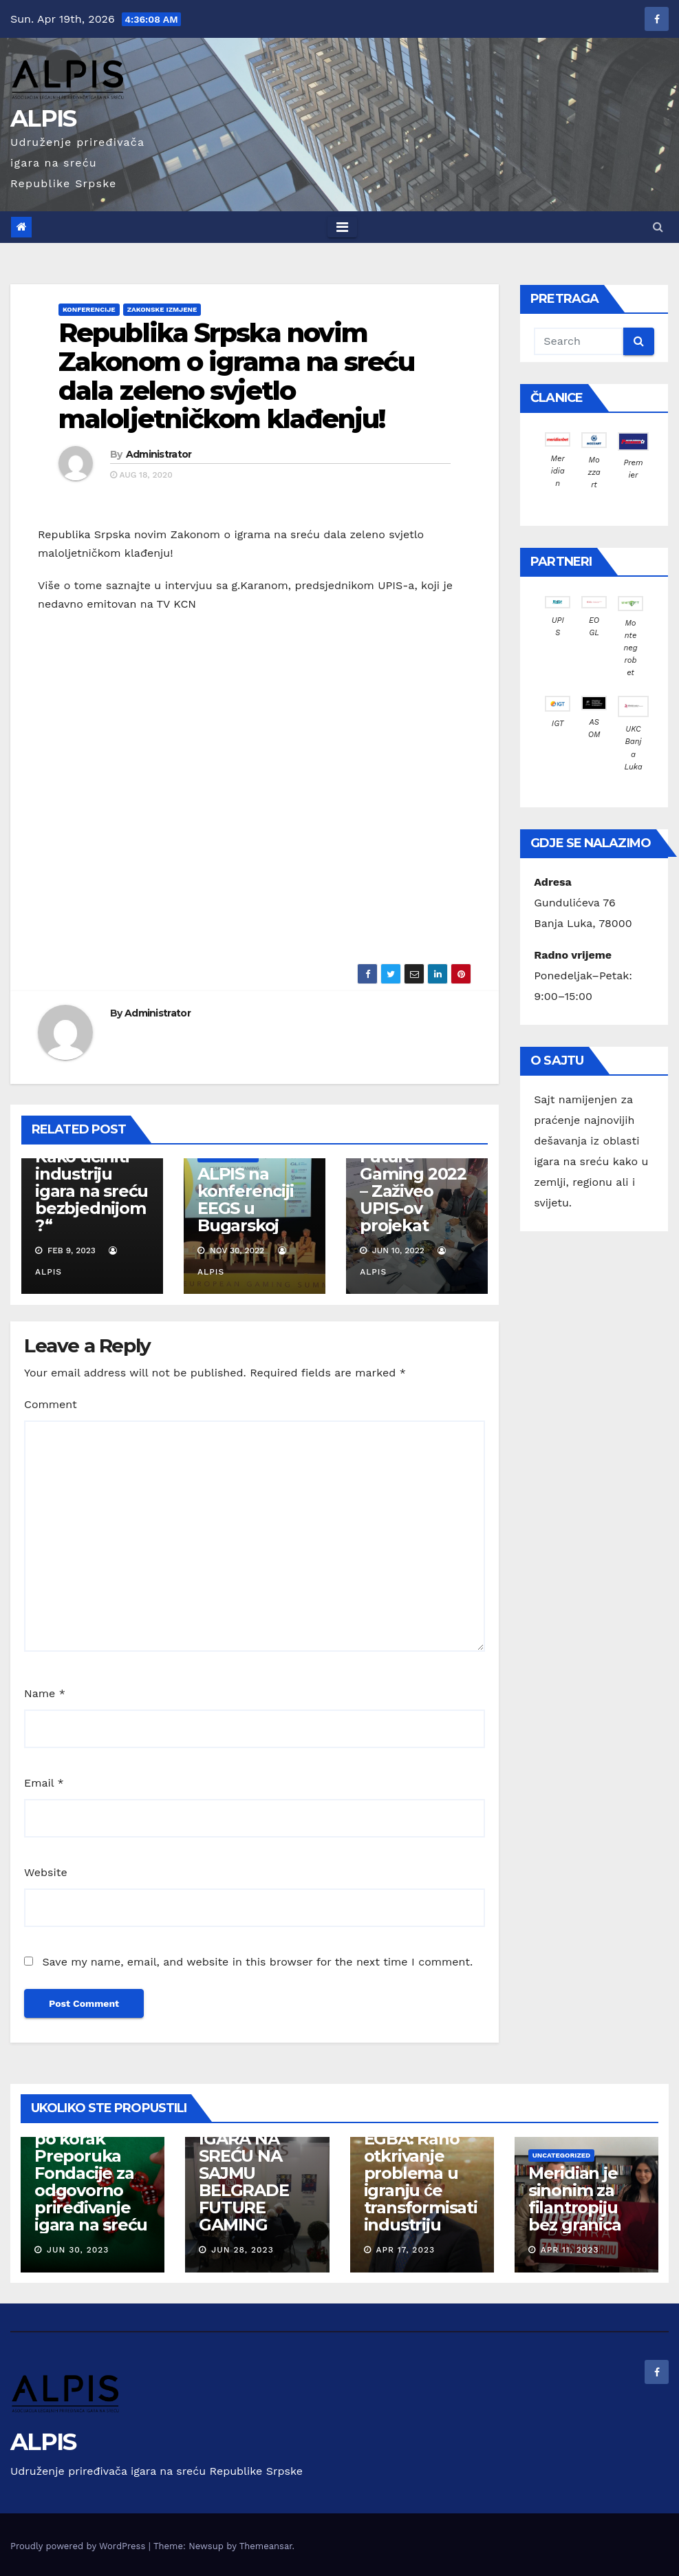  What do you see at coordinates (91, 1182) in the screenshot?
I see `Dan Iliovici: Kako učiniti industriju igara na sreću bezbjednijom?“` at bounding box center [91, 1182].